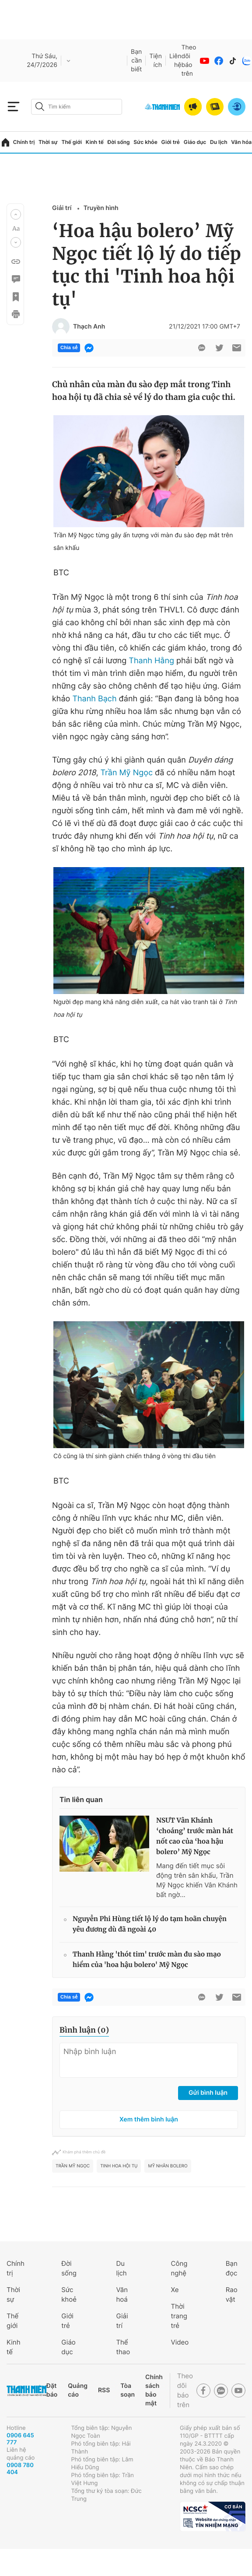 The width and height of the screenshot is (252, 2576). I want to click on Thời sự, so click(48, 142).